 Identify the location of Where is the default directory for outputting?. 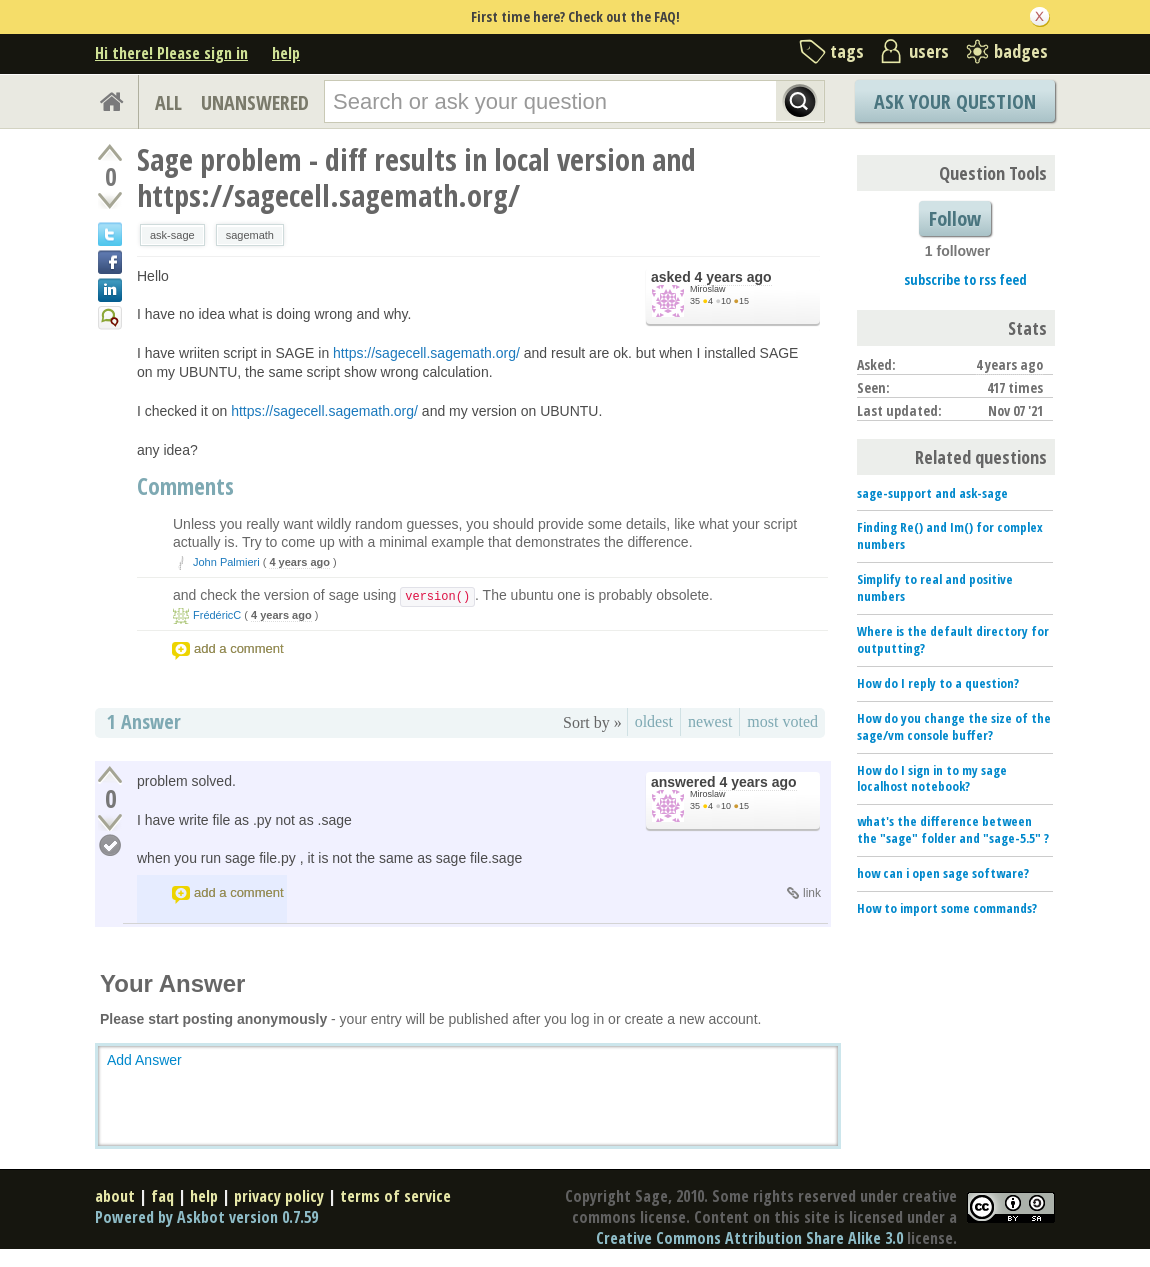
(953, 639).